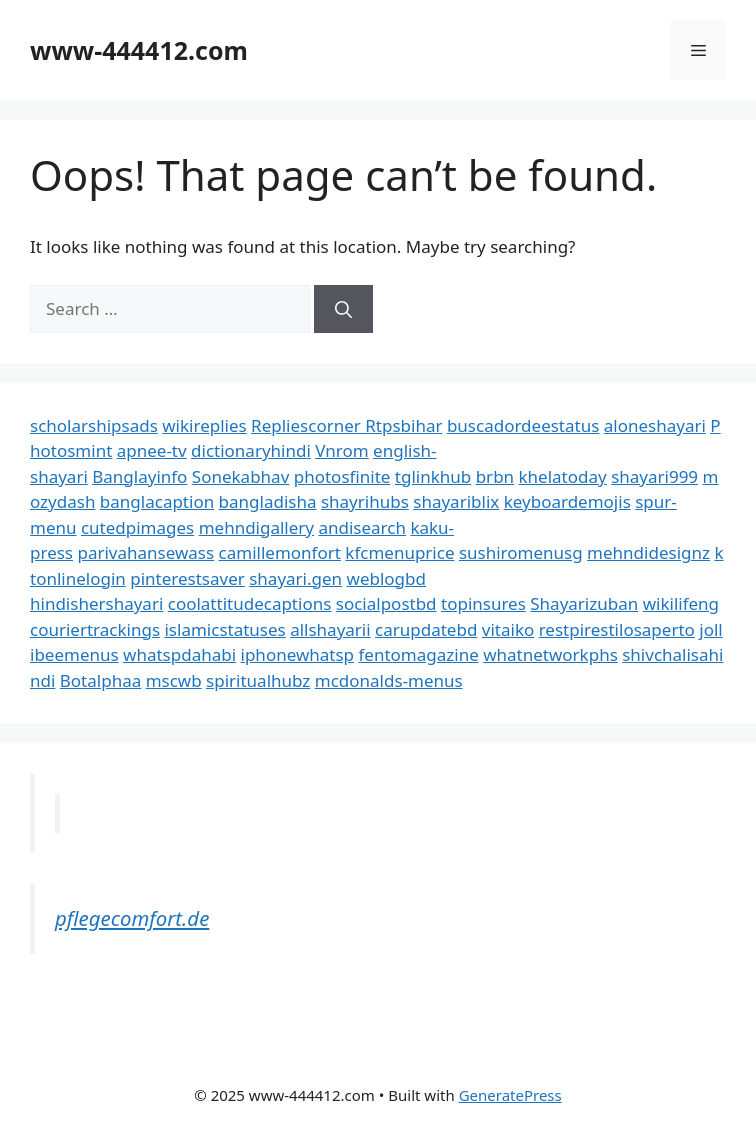 Image resolution: width=756 pixels, height=1127 pixels. Describe the element at coordinates (330, 629) in the screenshot. I see `allshayarii` at that location.